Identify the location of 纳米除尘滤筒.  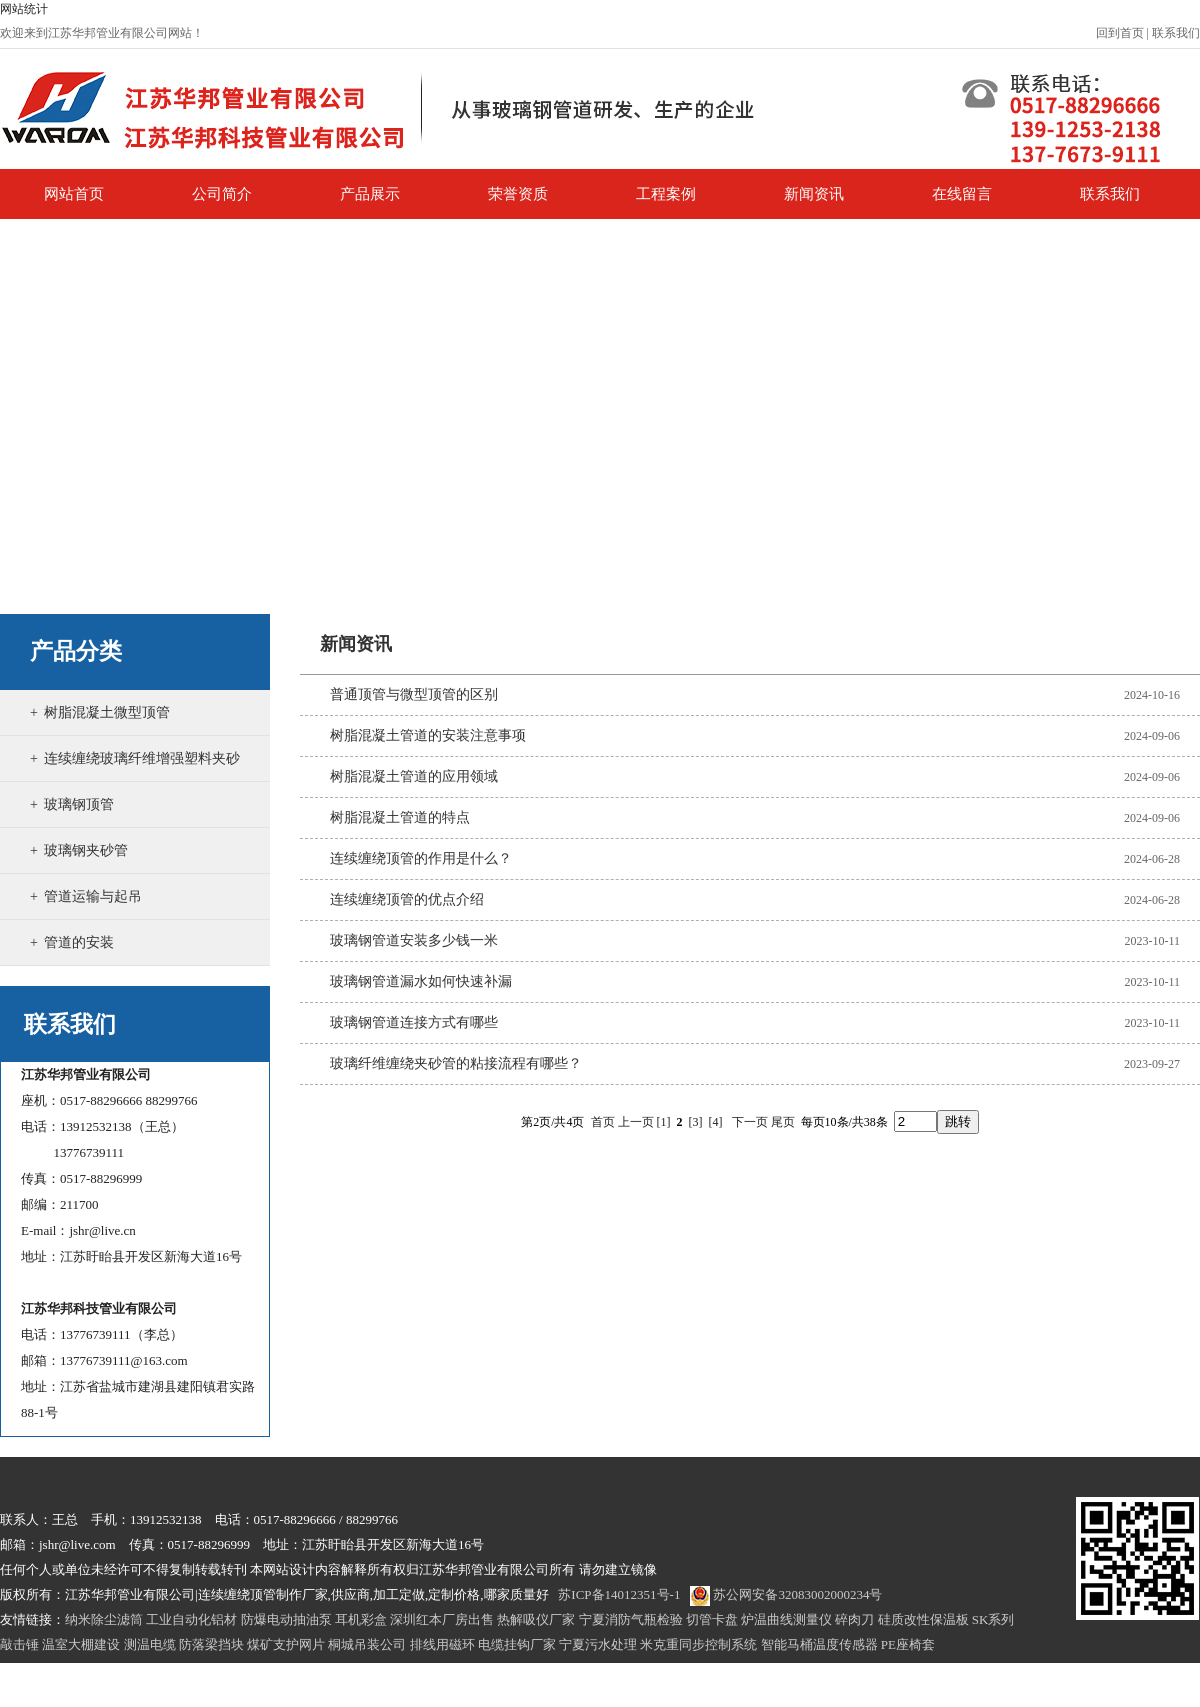
(104, 1619).